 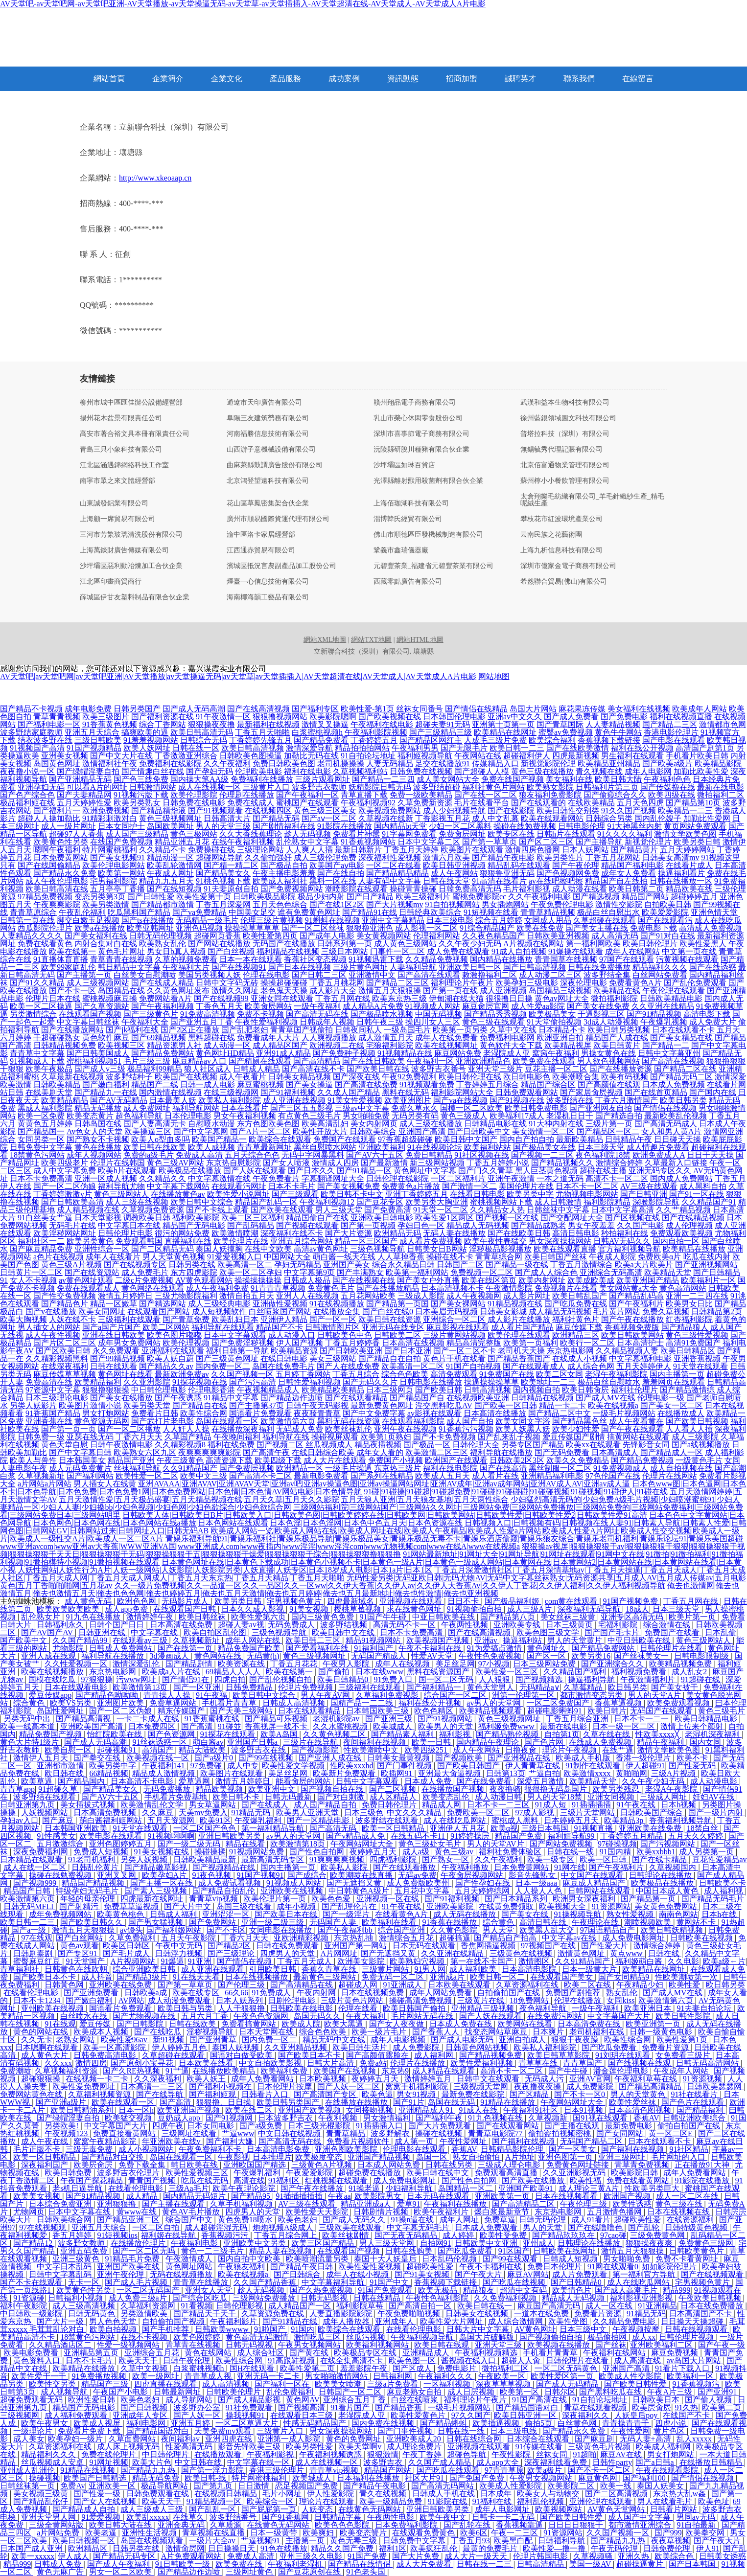 I want to click on 老s机日逼导航, so click(x=78, y=2188).